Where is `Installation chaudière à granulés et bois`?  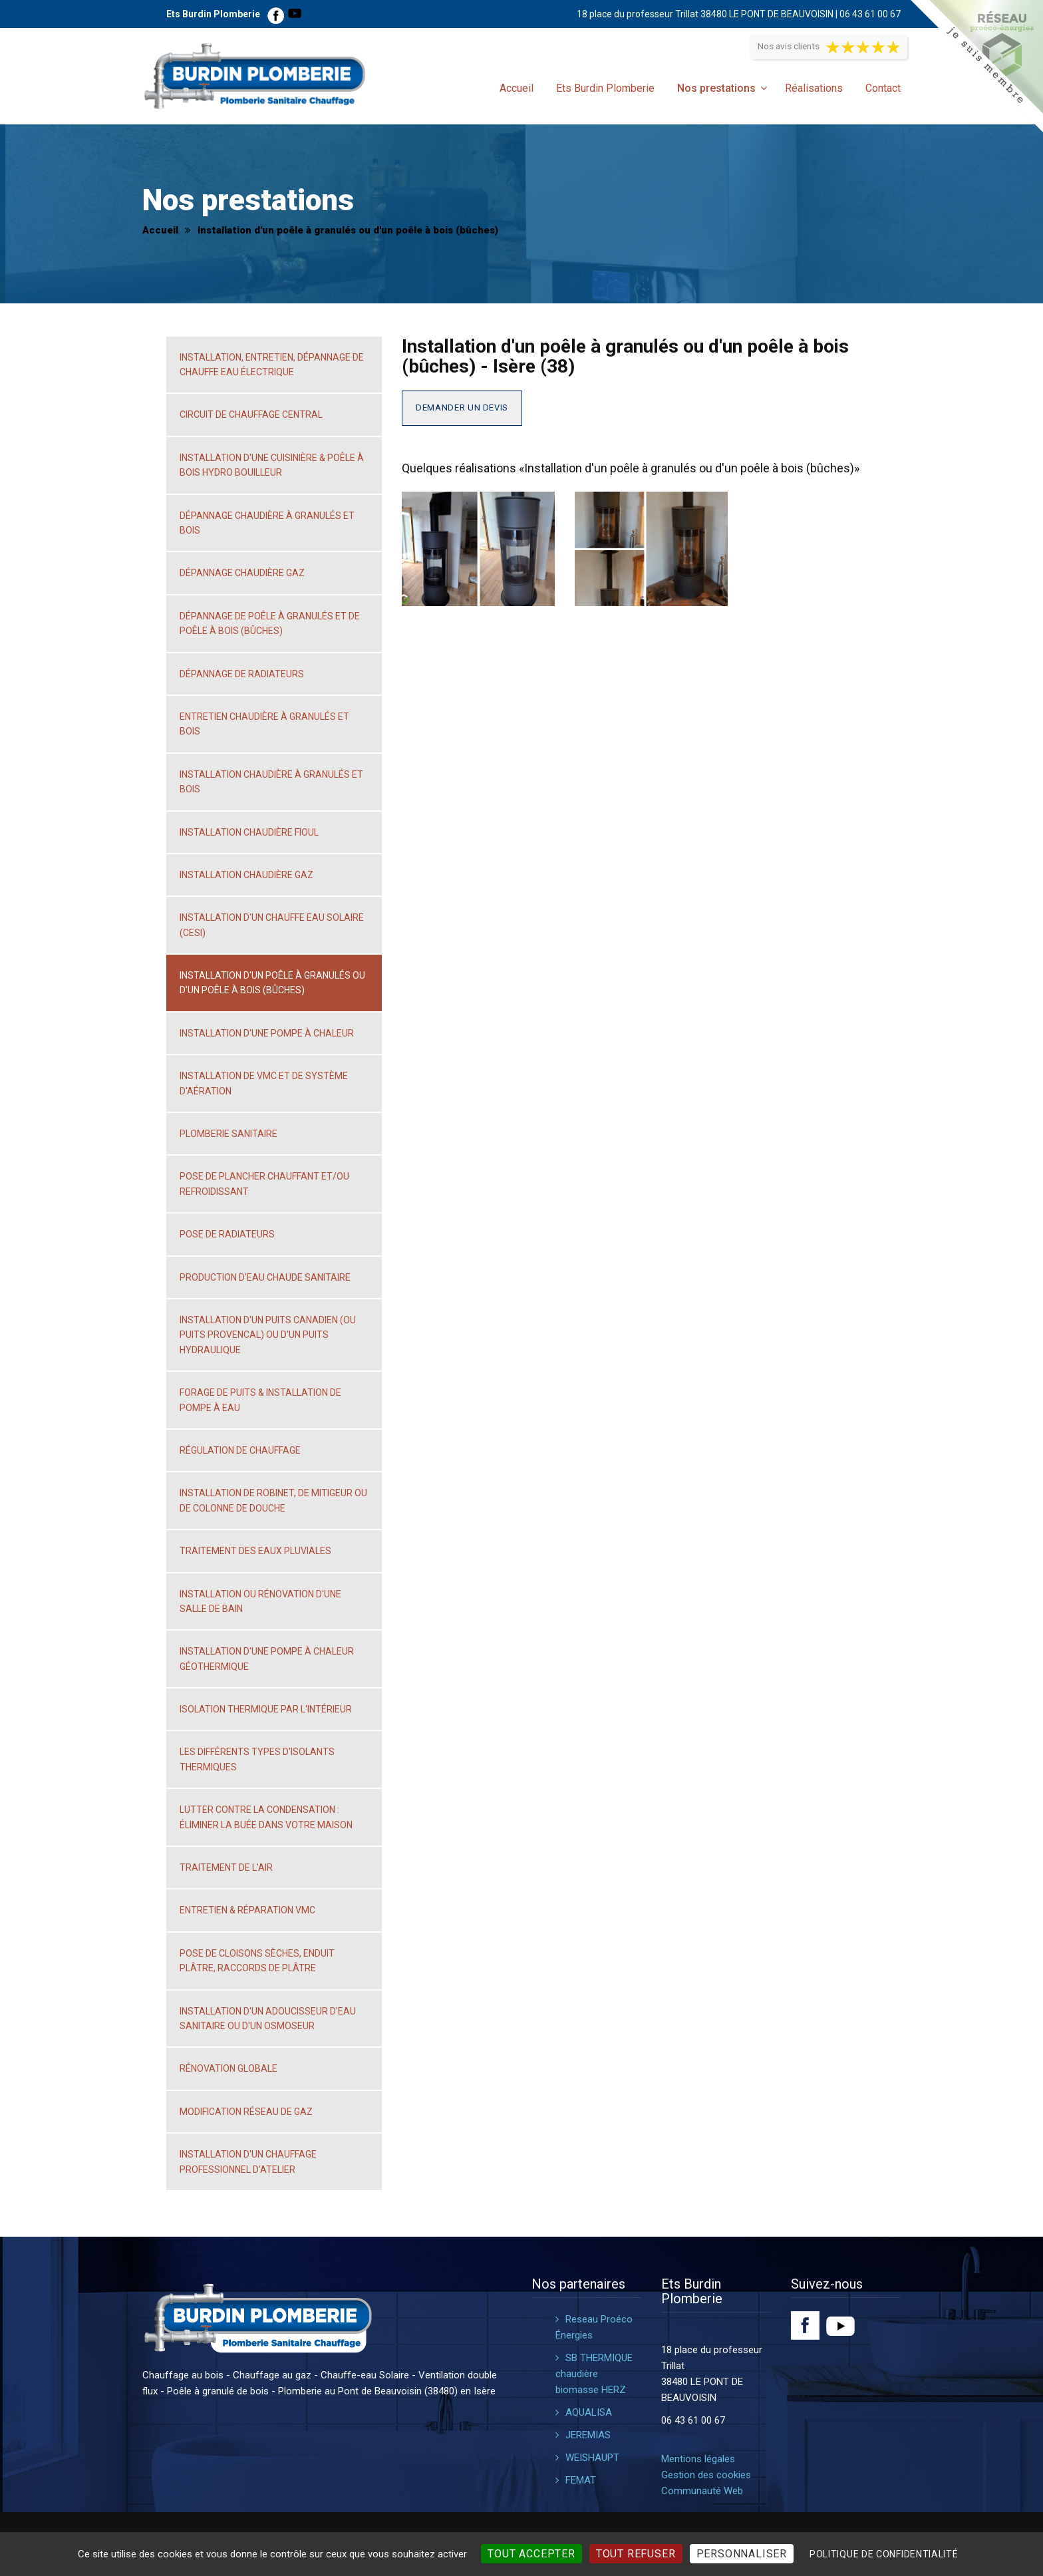 Installation chaudière à granulés et bois is located at coordinates (271, 781).